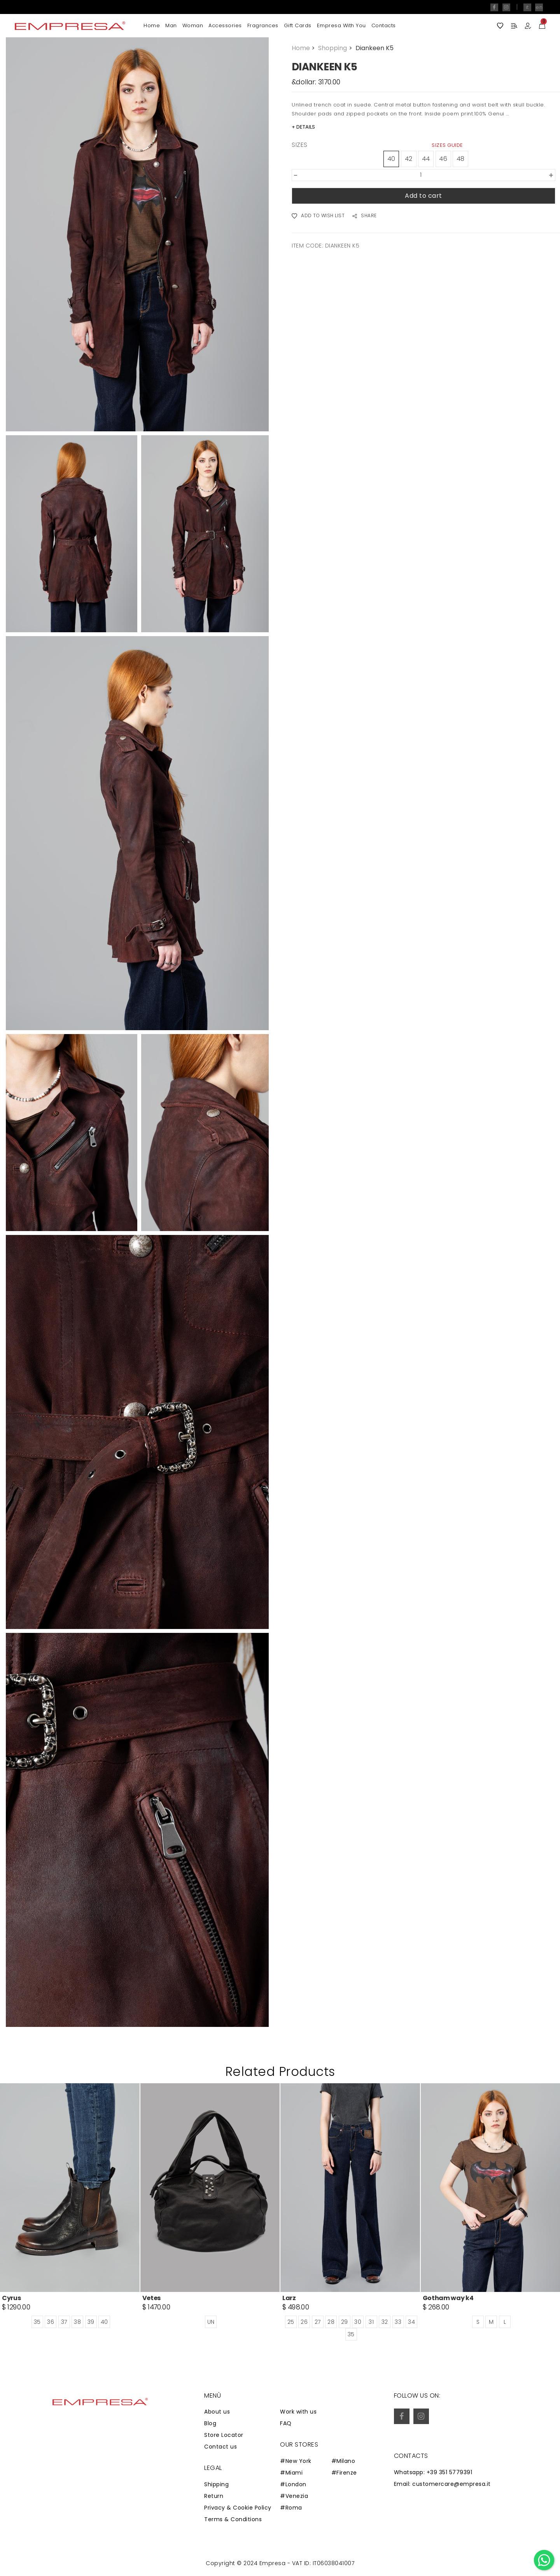  Describe the element at coordinates (304, 2322) in the screenshot. I see `26` at that location.